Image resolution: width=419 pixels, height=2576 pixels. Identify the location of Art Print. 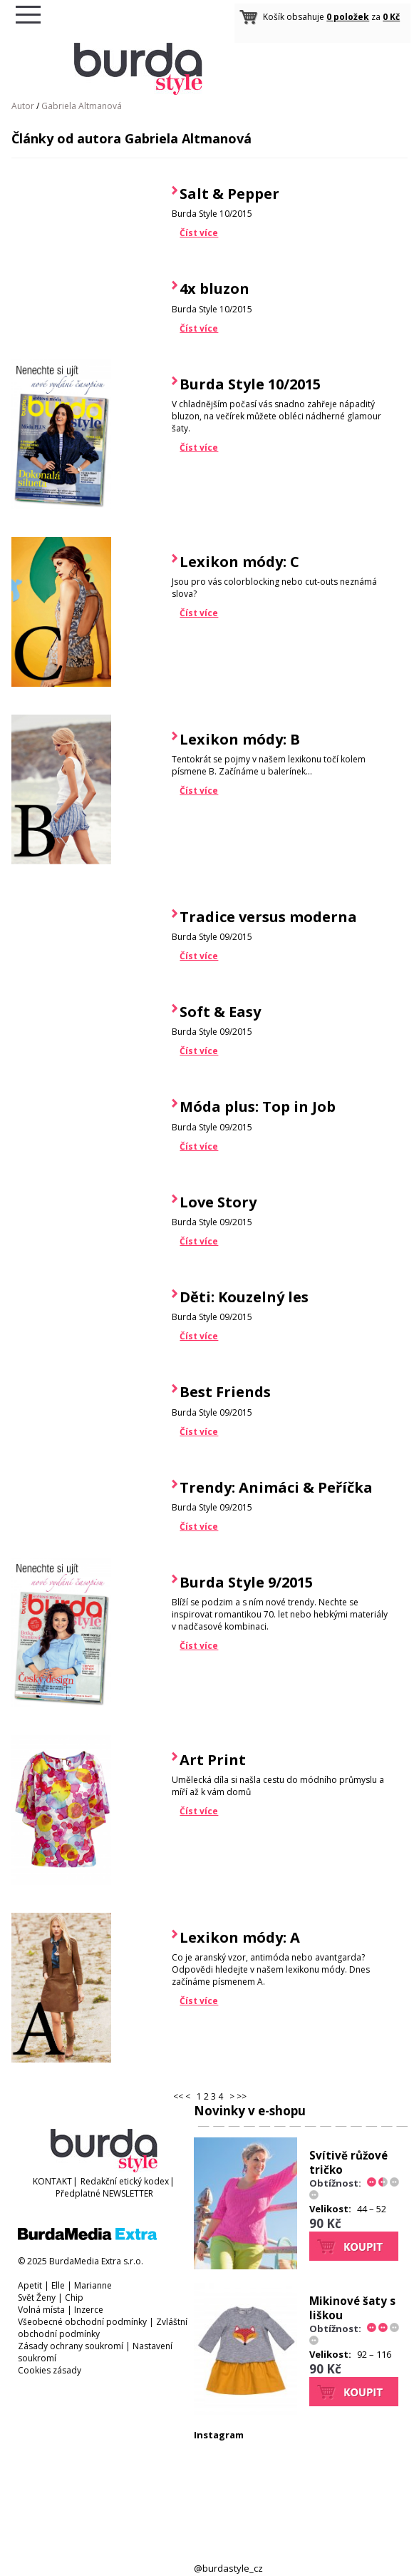
(213, 1759).